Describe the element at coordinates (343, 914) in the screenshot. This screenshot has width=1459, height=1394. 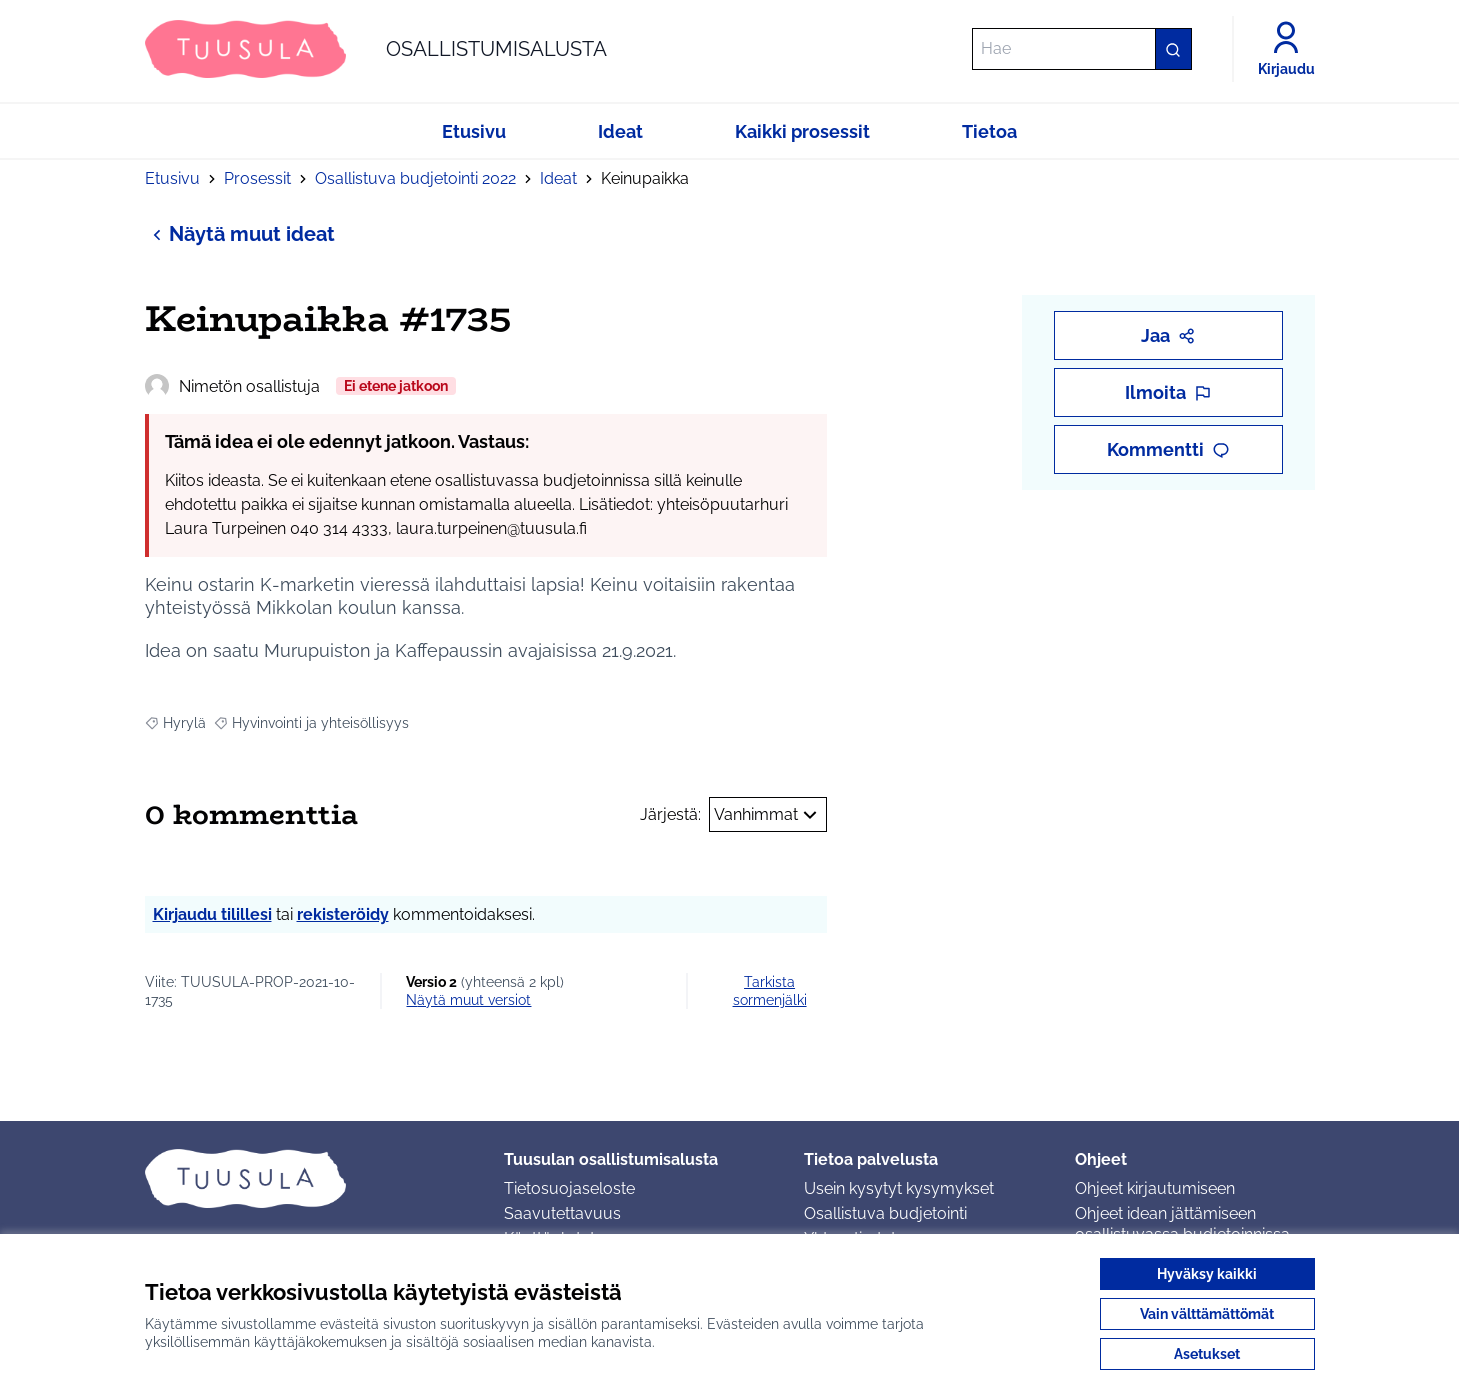
I see `rekisteröidy` at that location.